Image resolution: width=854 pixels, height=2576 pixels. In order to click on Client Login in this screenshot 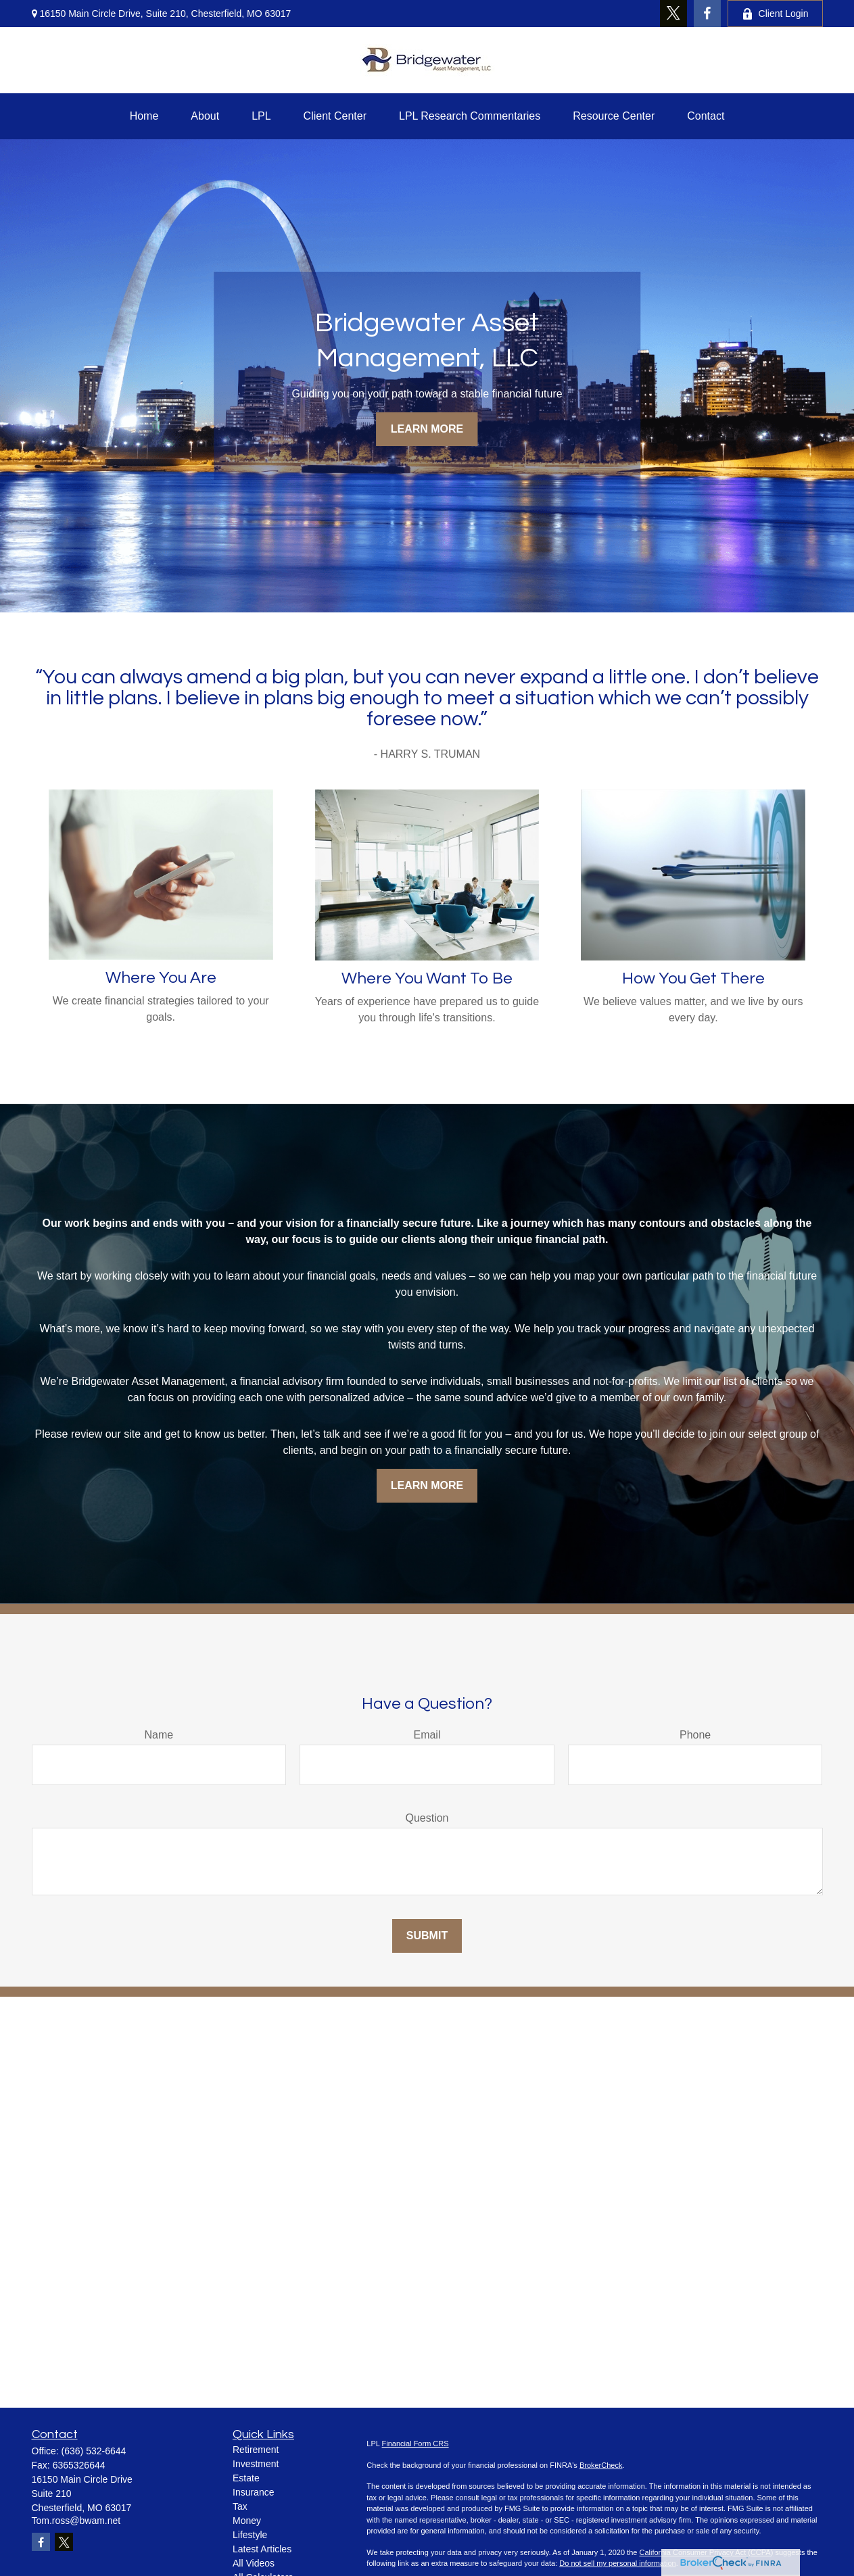, I will do `click(775, 14)`.